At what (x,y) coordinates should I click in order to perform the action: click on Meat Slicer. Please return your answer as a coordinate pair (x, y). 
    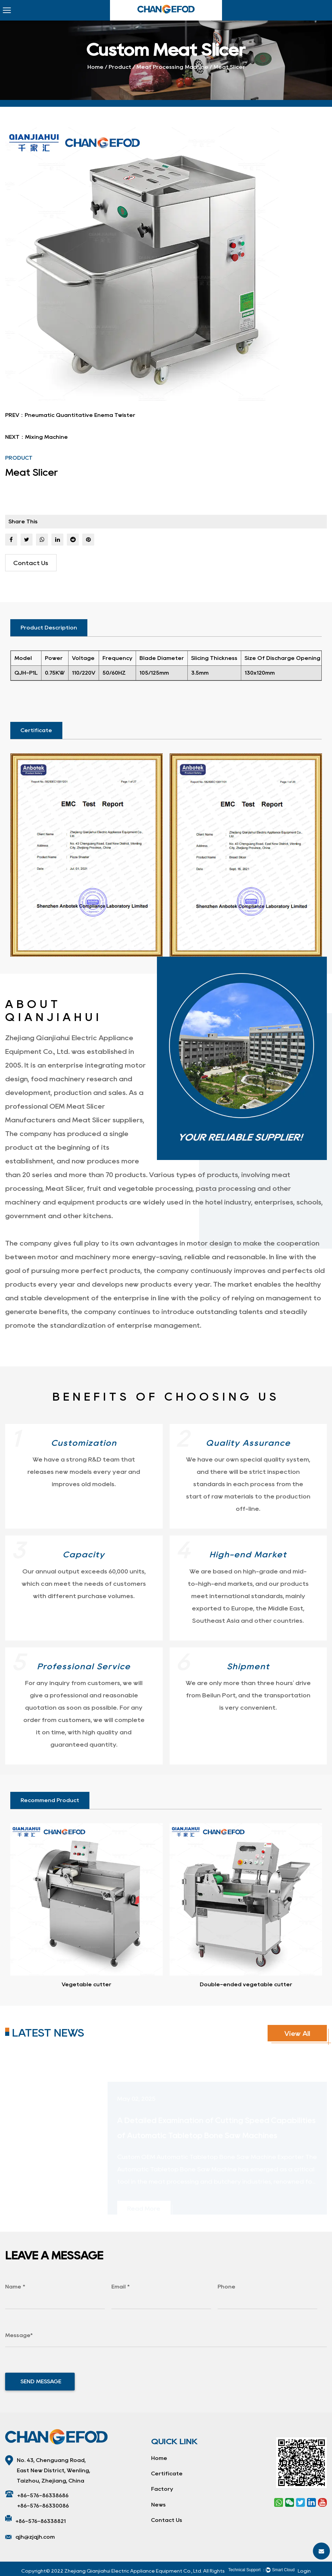
    Looking at the image, I should click on (65, 1188).